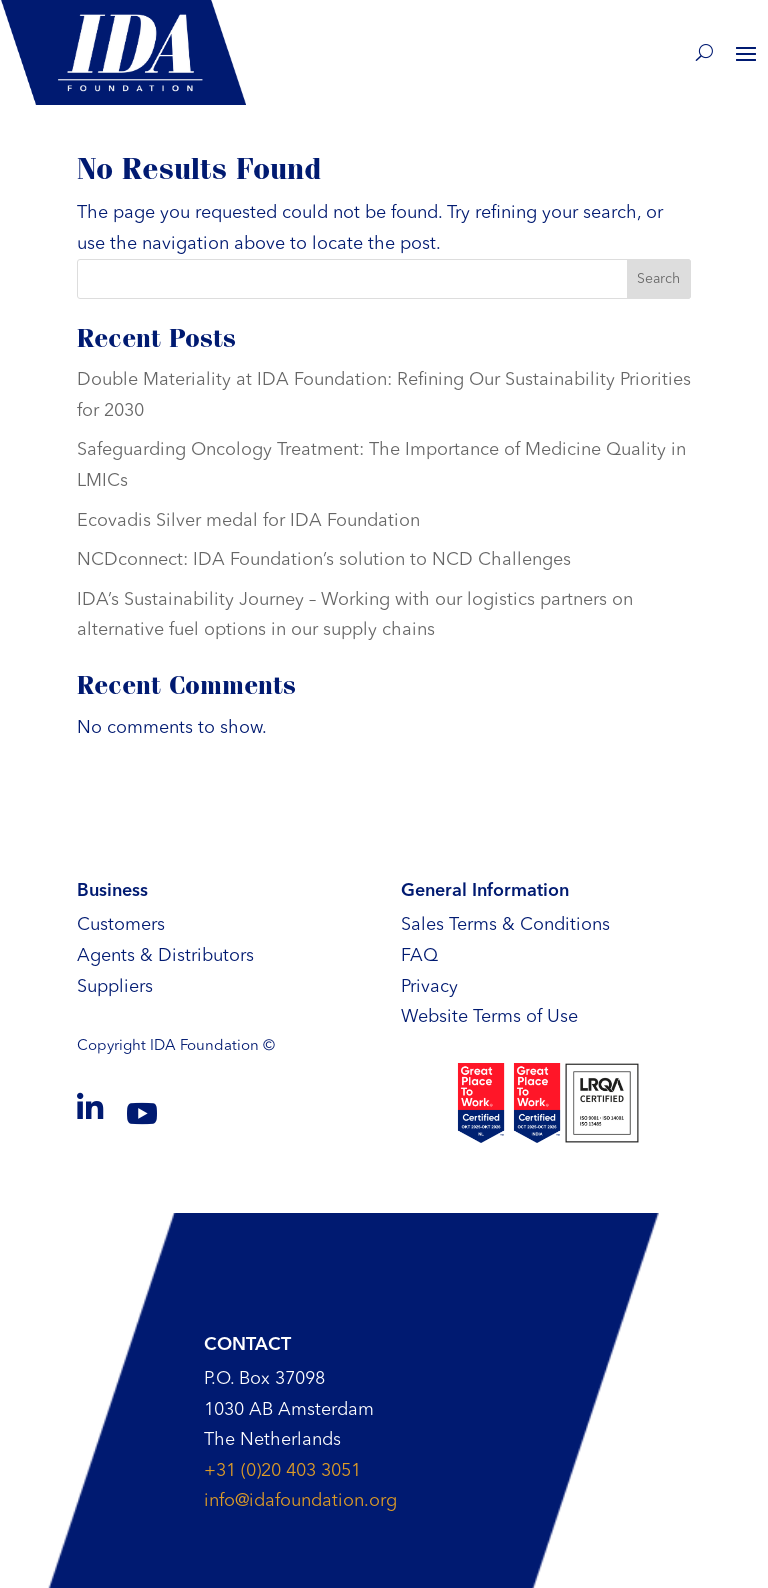  What do you see at coordinates (489, 1017) in the screenshot?
I see `Website Terms of Use` at bounding box center [489, 1017].